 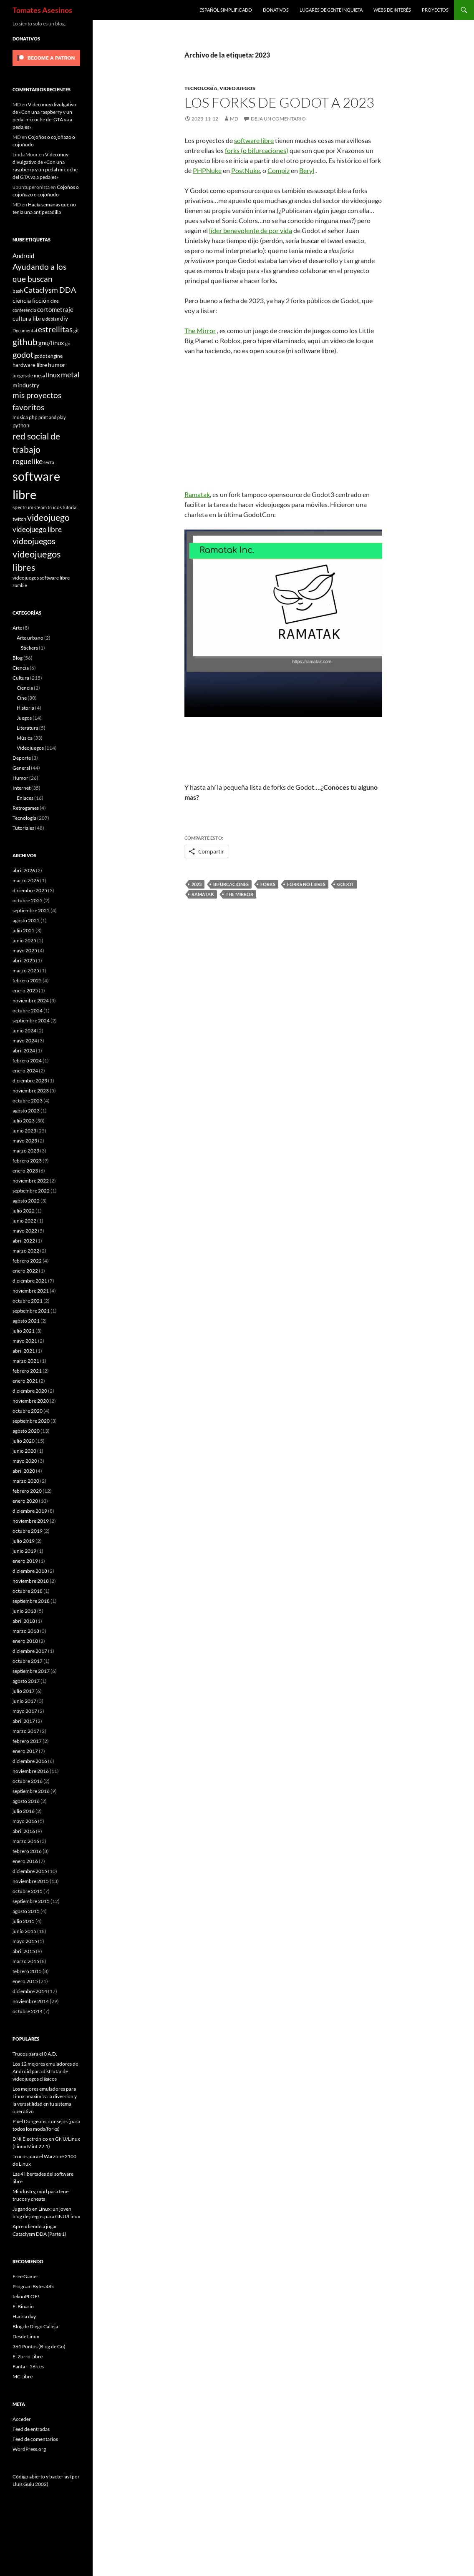 What do you see at coordinates (26, 1801) in the screenshot?
I see `agosto 2016` at bounding box center [26, 1801].